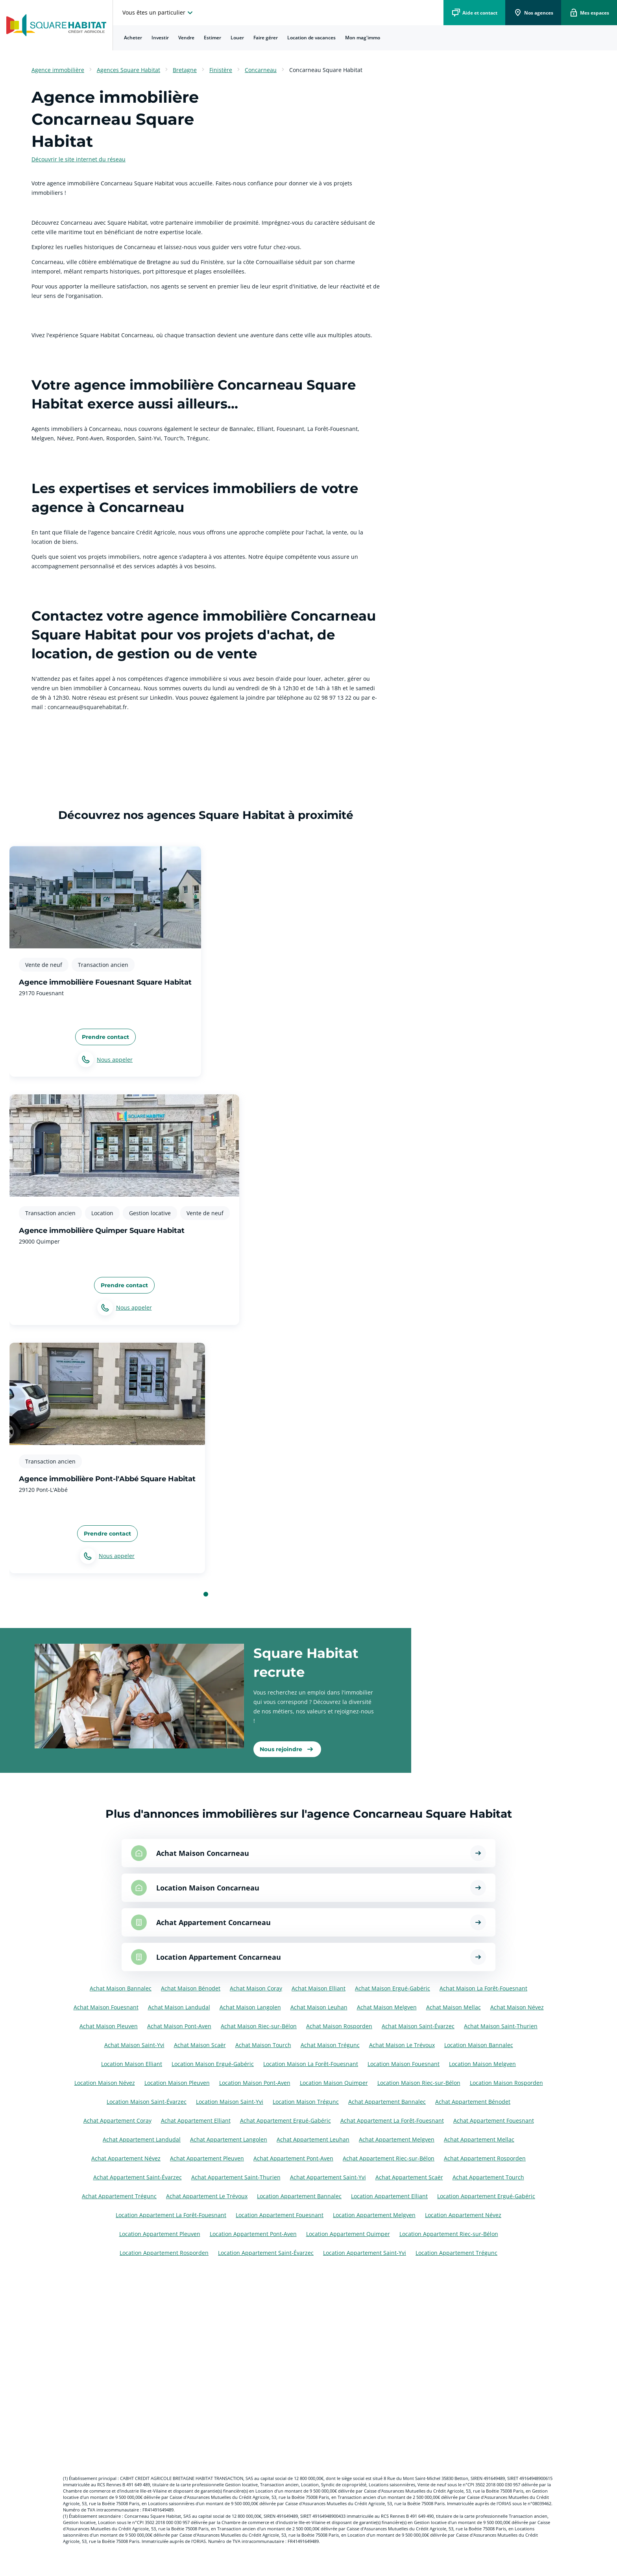 The height and width of the screenshot is (2576, 617). Describe the element at coordinates (313, 2139) in the screenshot. I see `Achat Appartement Leuhan [Voir les annonces pour Achat Appartement à Leuhan]` at that location.